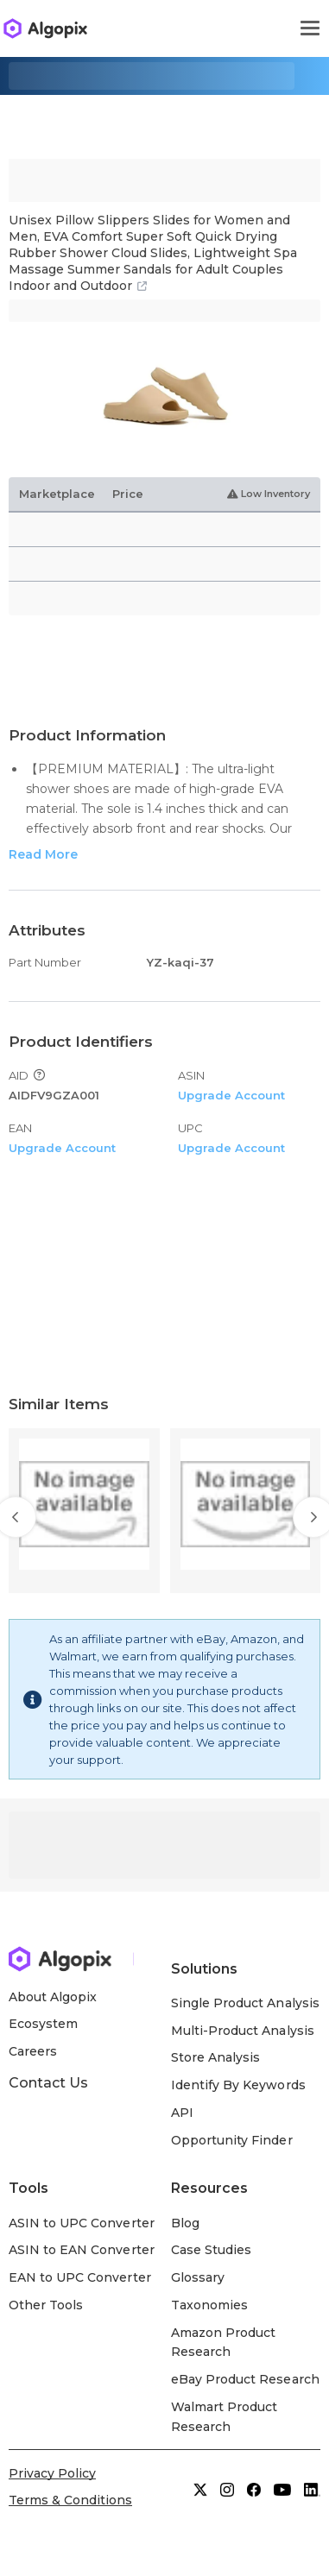  What do you see at coordinates (211, 2250) in the screenshot?
I see `Case Studies` at bounding box center [211, 2250].